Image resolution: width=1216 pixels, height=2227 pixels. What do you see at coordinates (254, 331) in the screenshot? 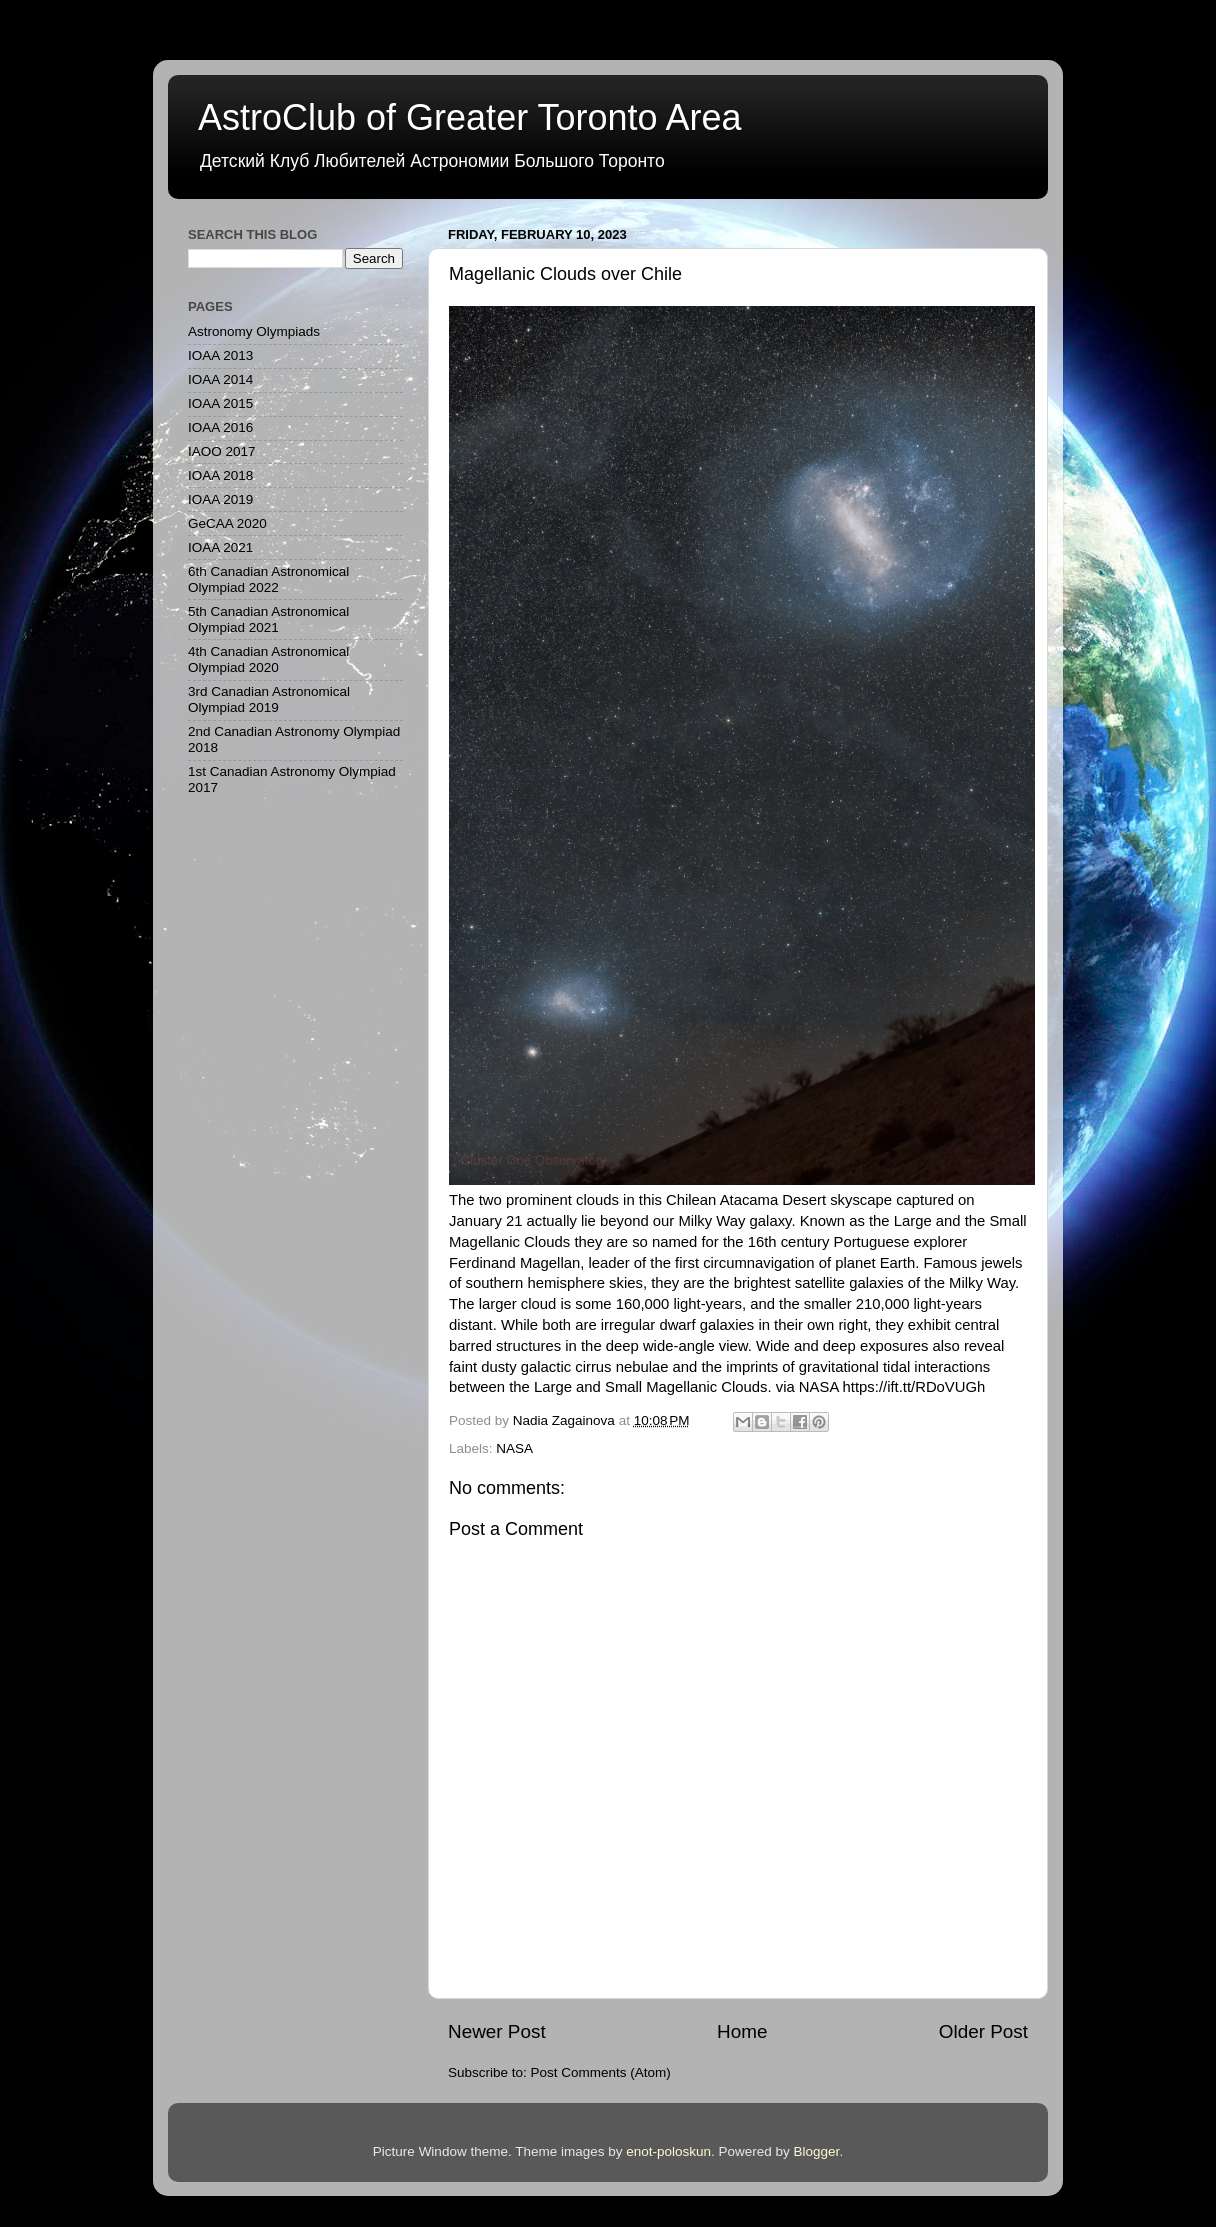
I see `Astronomy Olympiads` at bounding box center [254, 331].